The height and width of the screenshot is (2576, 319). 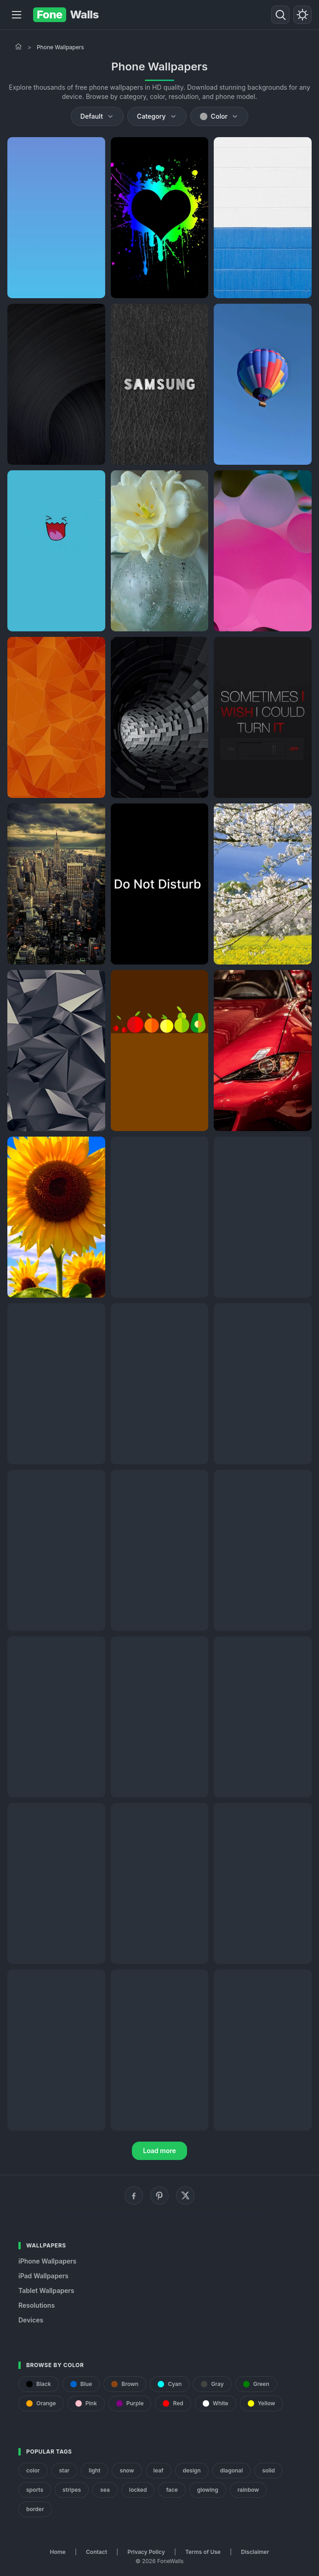 What do you see at coordinates (30, 2320) in the screenshot?
I see `Devices` at bounding box center [30, 2320].